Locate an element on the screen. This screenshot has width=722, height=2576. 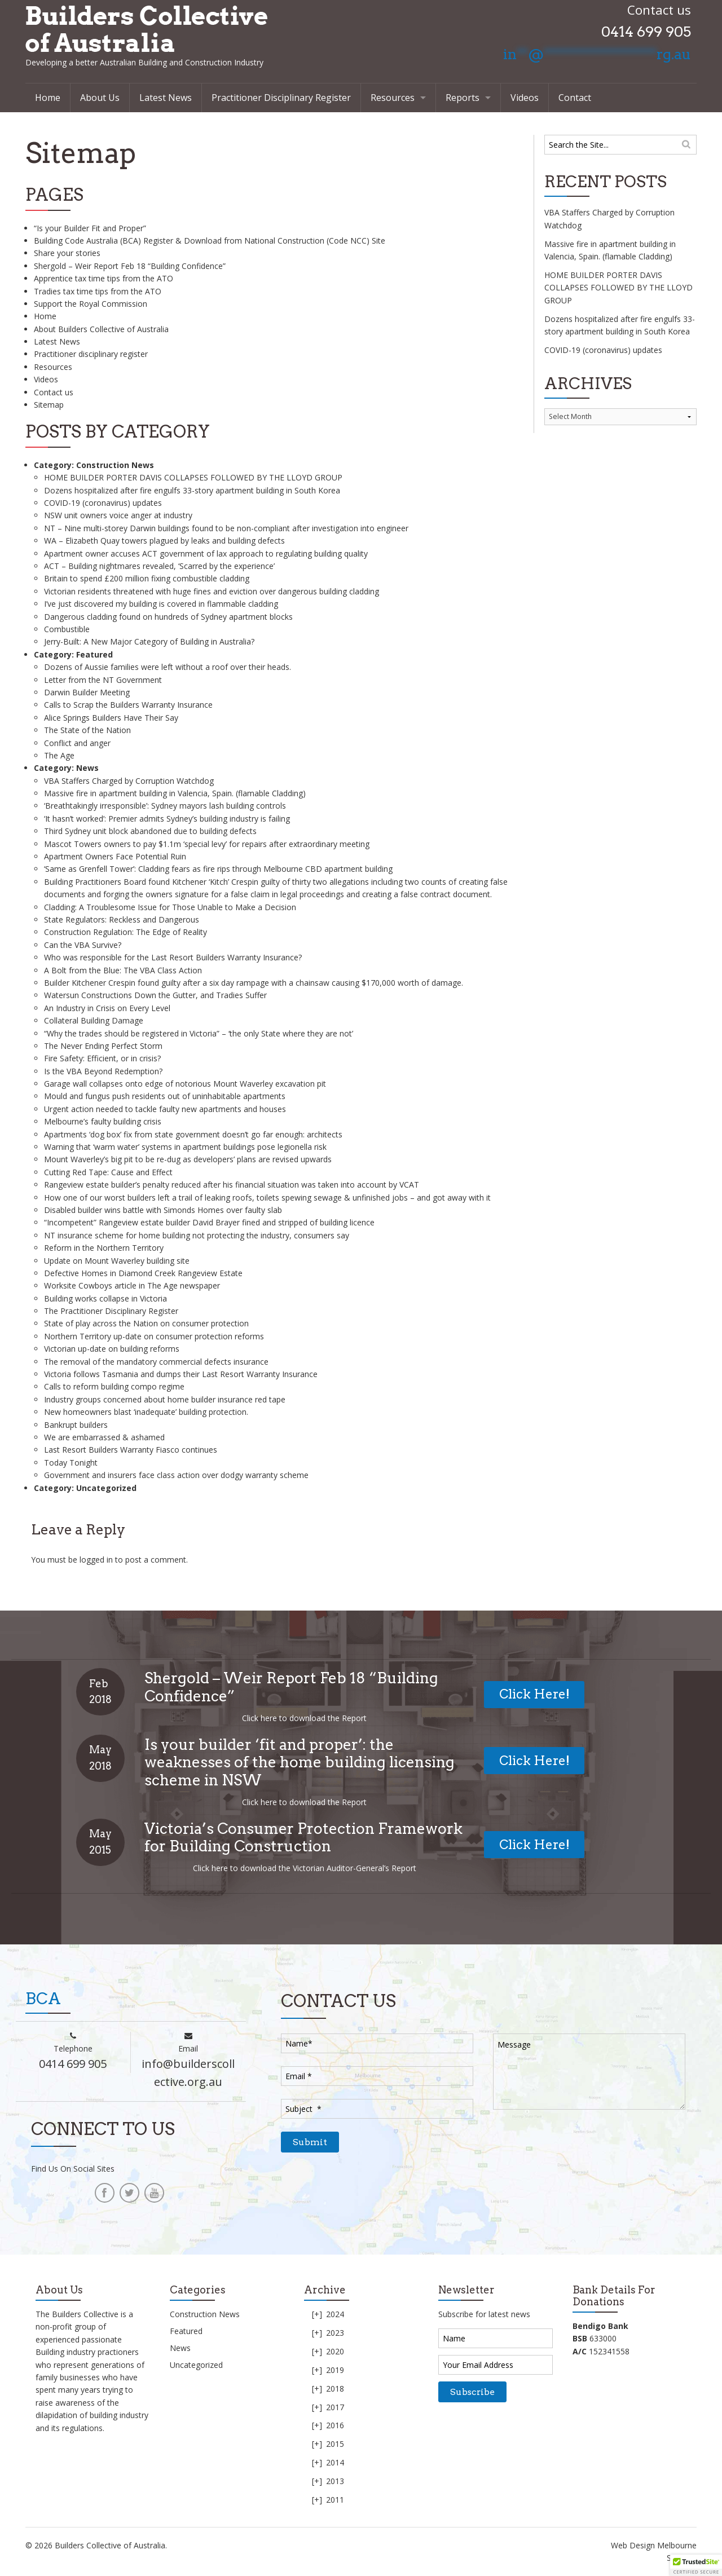
Collateral Building Damage is located at coordinates (93, 1020).